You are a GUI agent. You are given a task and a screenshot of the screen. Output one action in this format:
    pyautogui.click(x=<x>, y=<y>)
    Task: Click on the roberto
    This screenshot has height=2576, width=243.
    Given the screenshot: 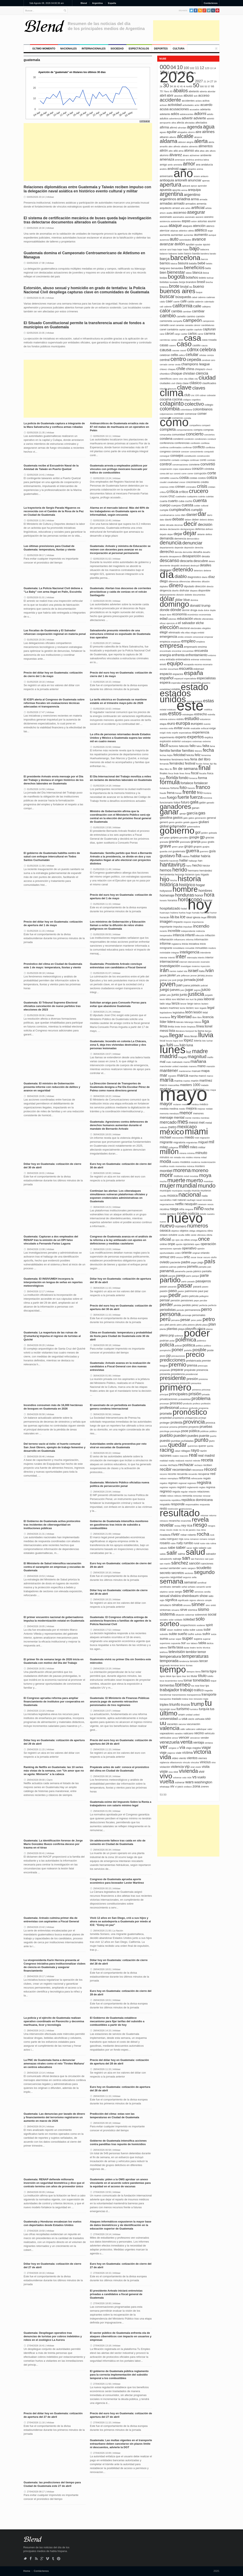 What is the action you would take?
    pyautogui.click(x=191, y=1534)
    